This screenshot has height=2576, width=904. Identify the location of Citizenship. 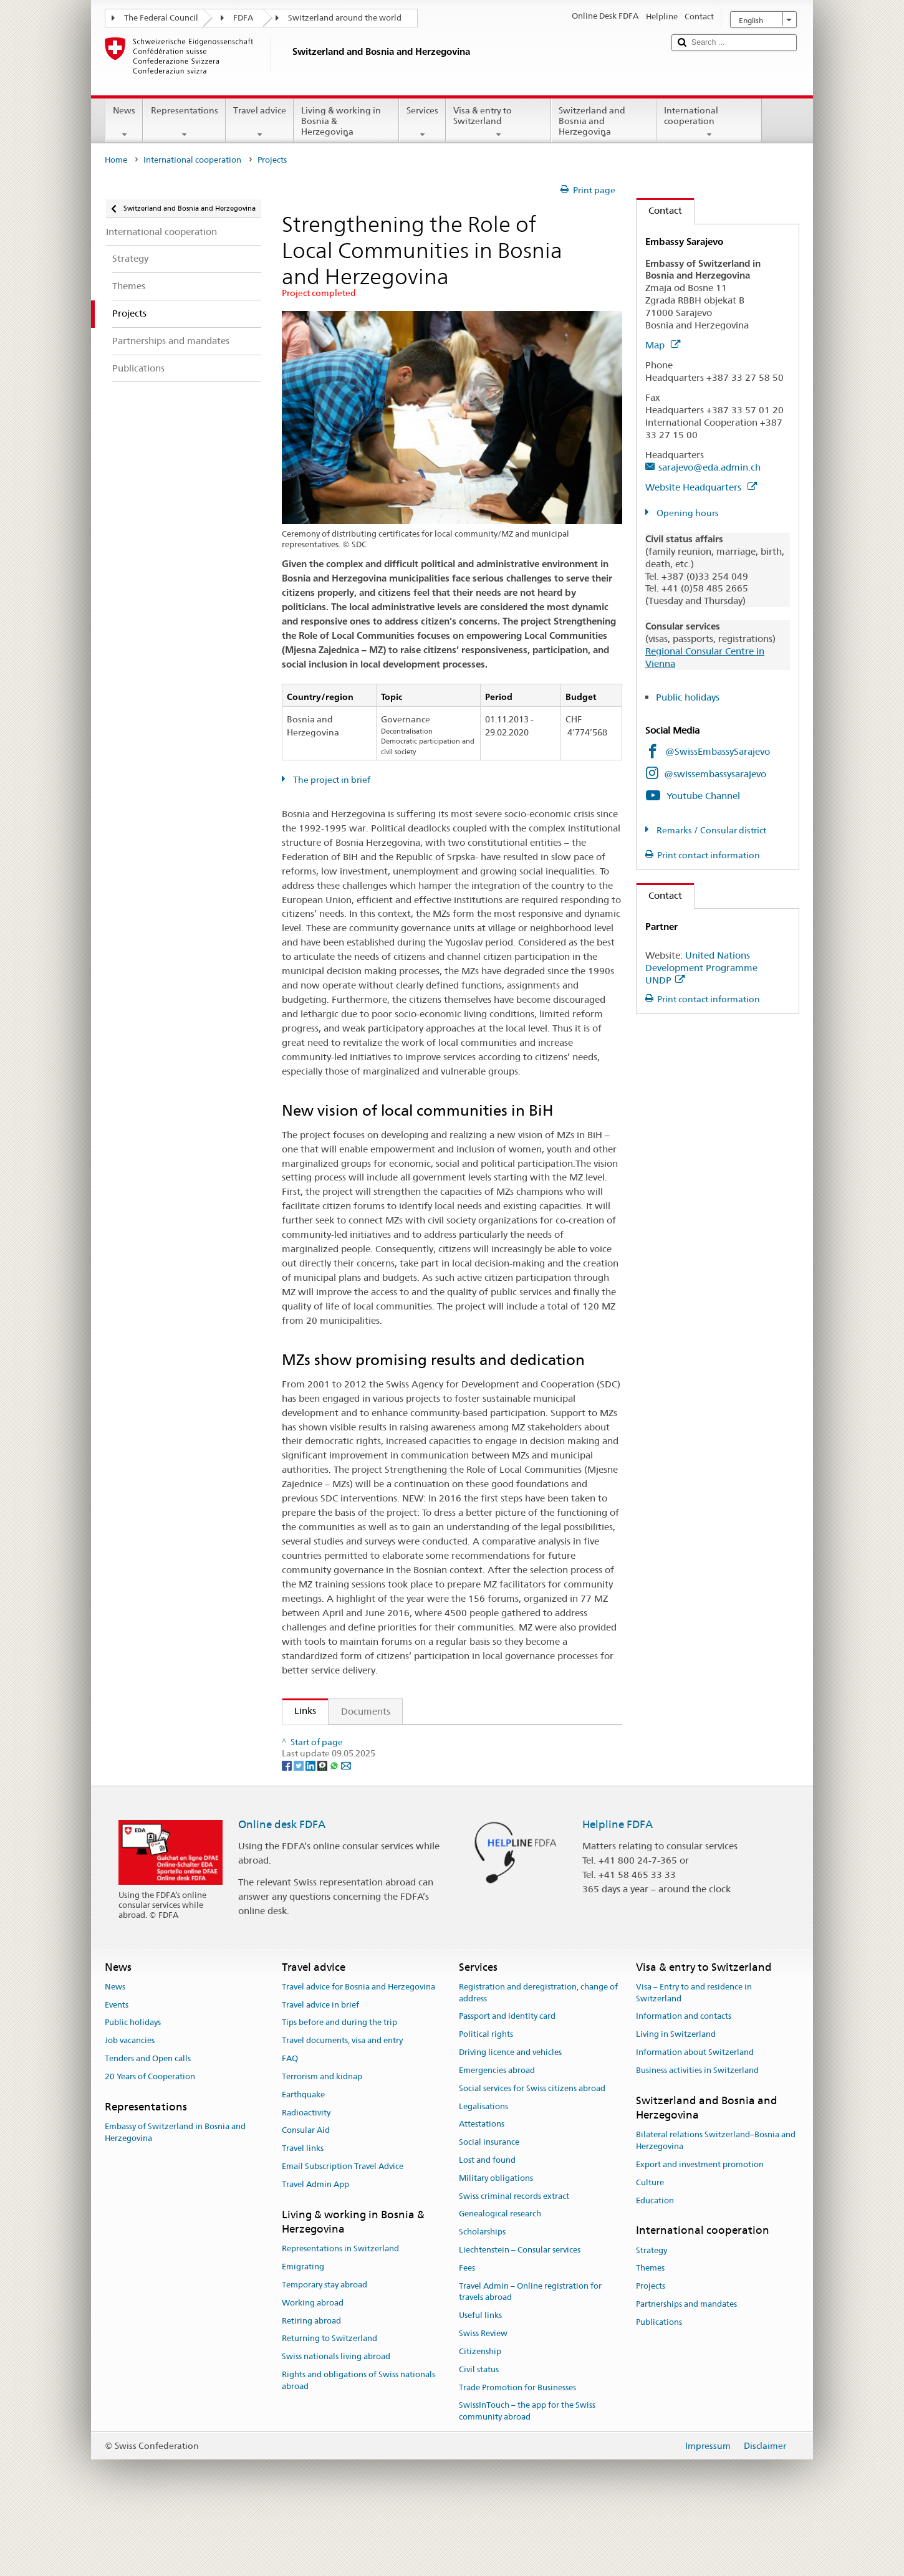
(480, 2411).